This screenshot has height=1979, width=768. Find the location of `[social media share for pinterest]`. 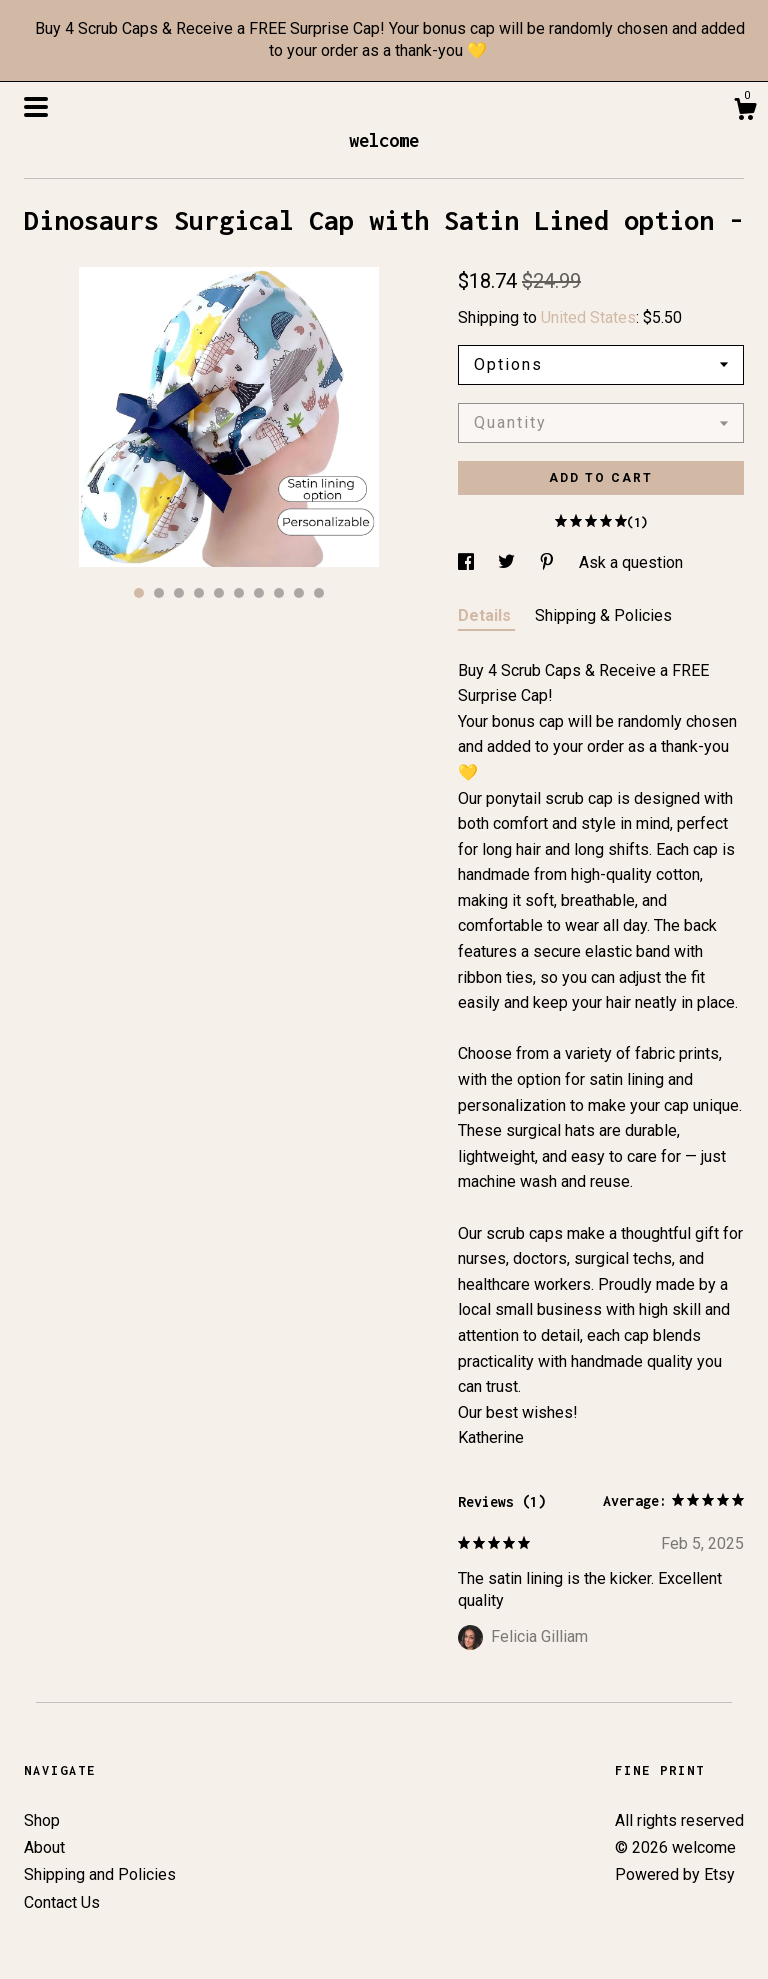

[social media share for pinterest] is located at coordinates (549, 562).